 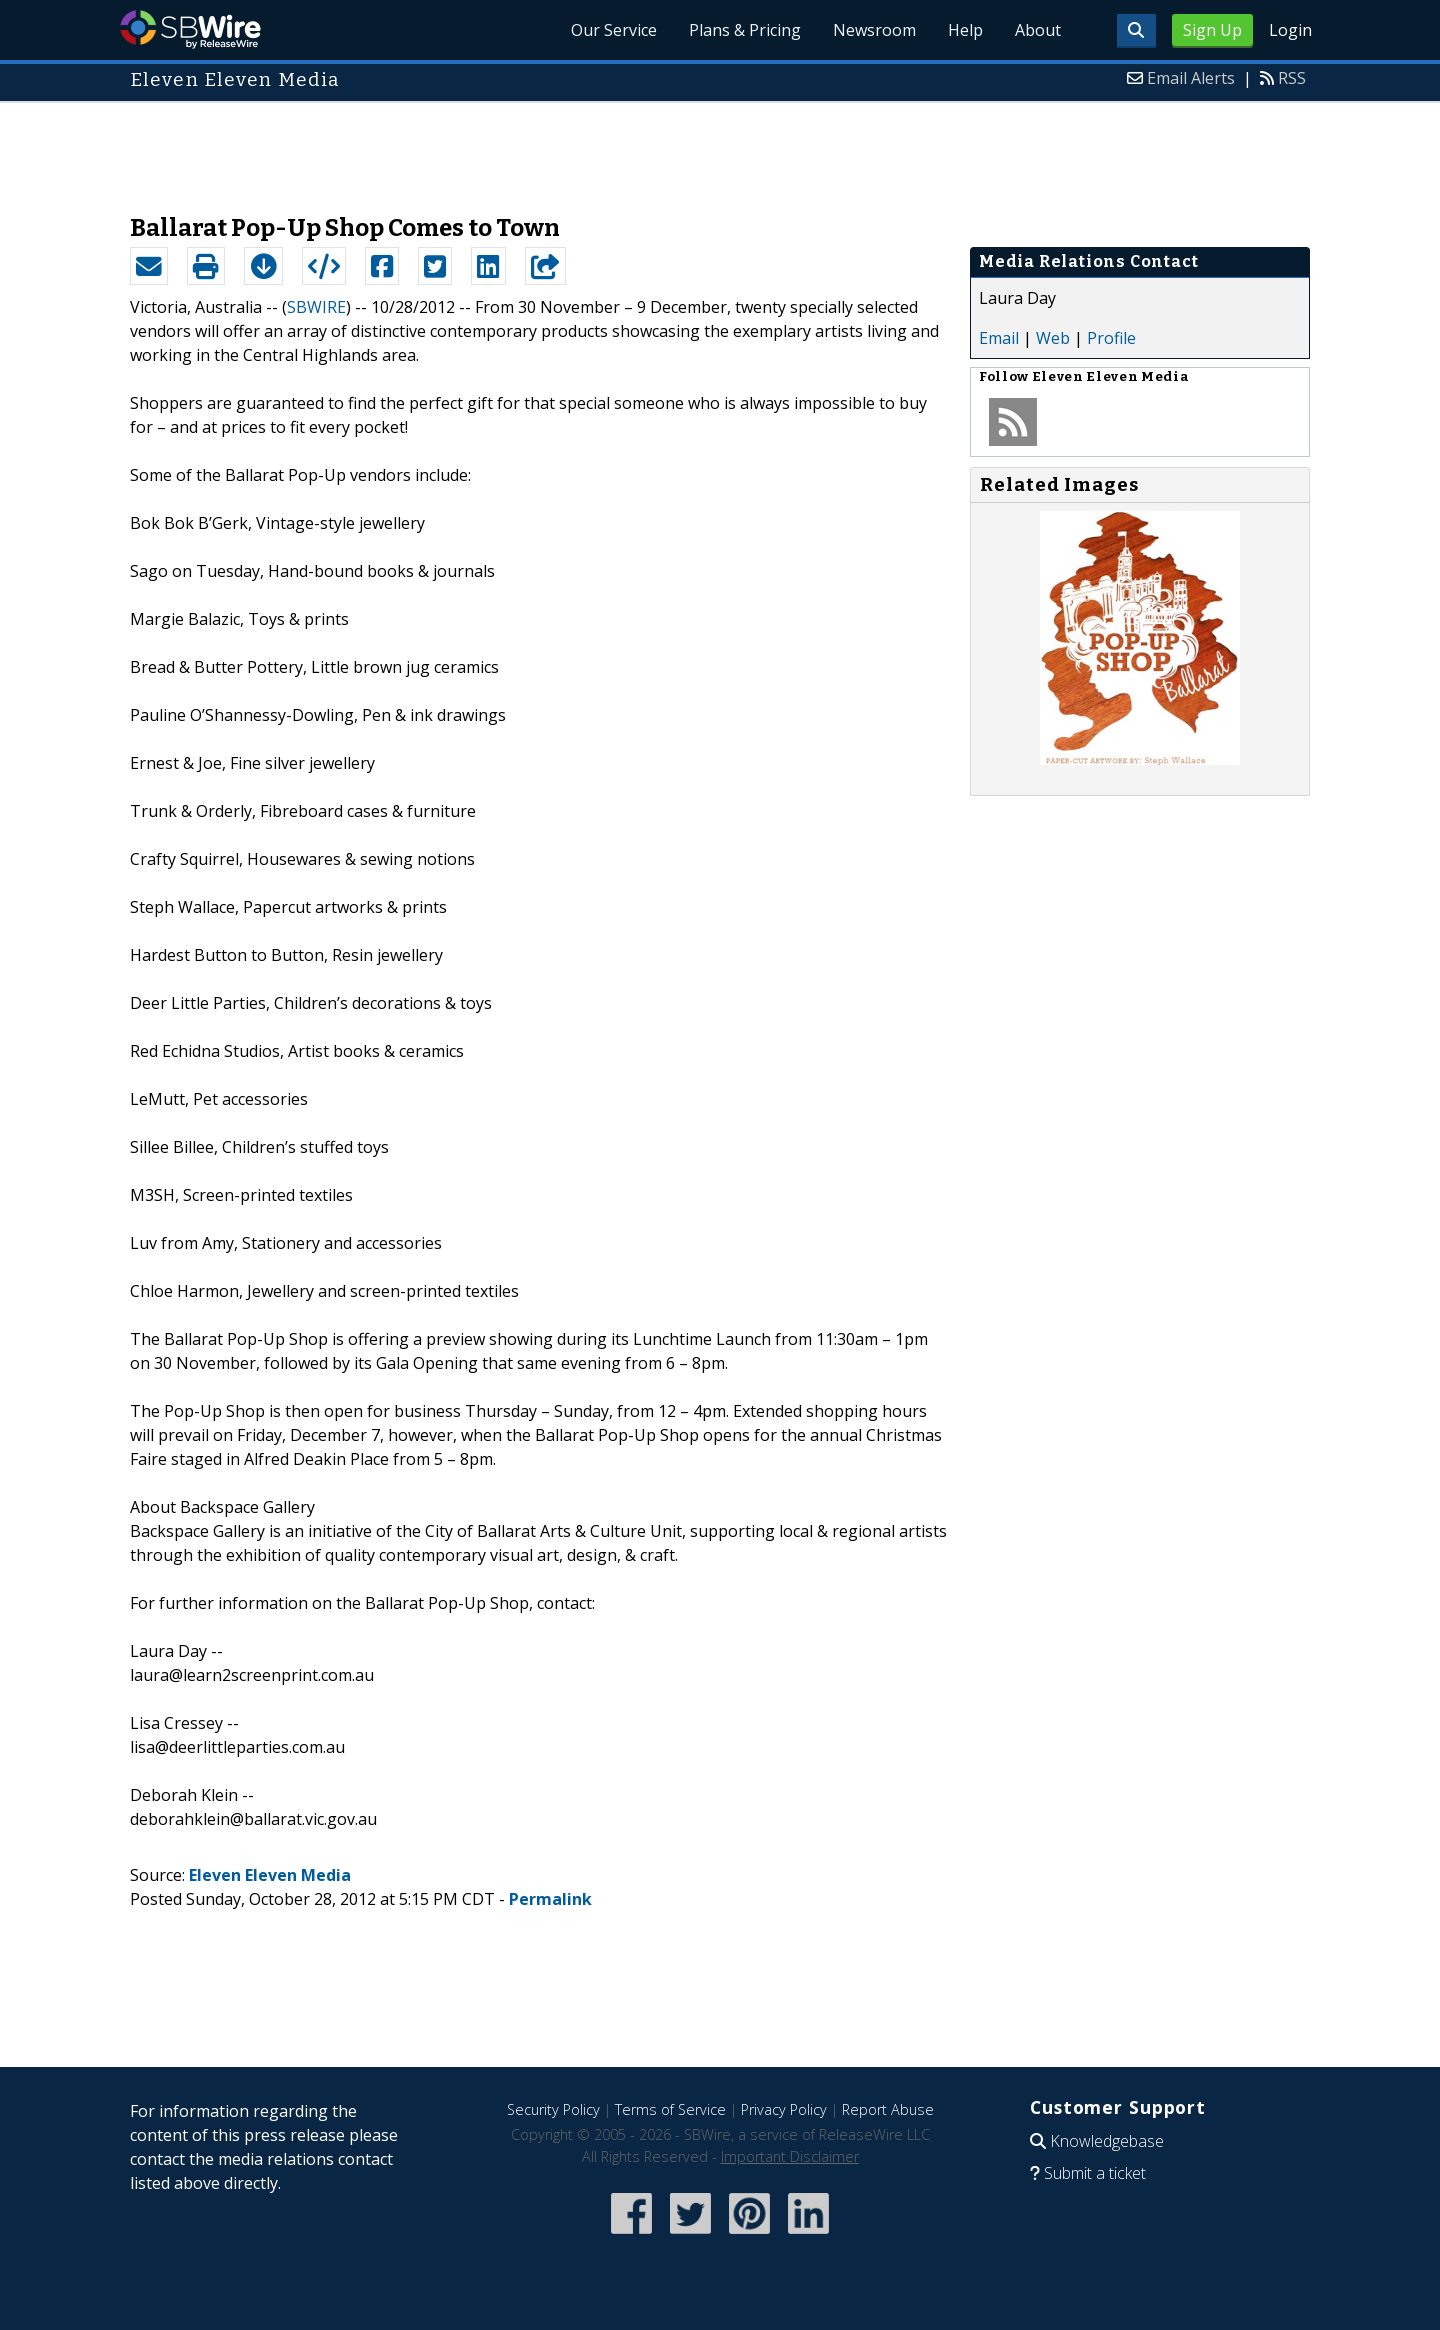 What do you see at coordinates (553, 2109) in the screenshot?
I see `Security Policy` at bounding box center [553, 2109].